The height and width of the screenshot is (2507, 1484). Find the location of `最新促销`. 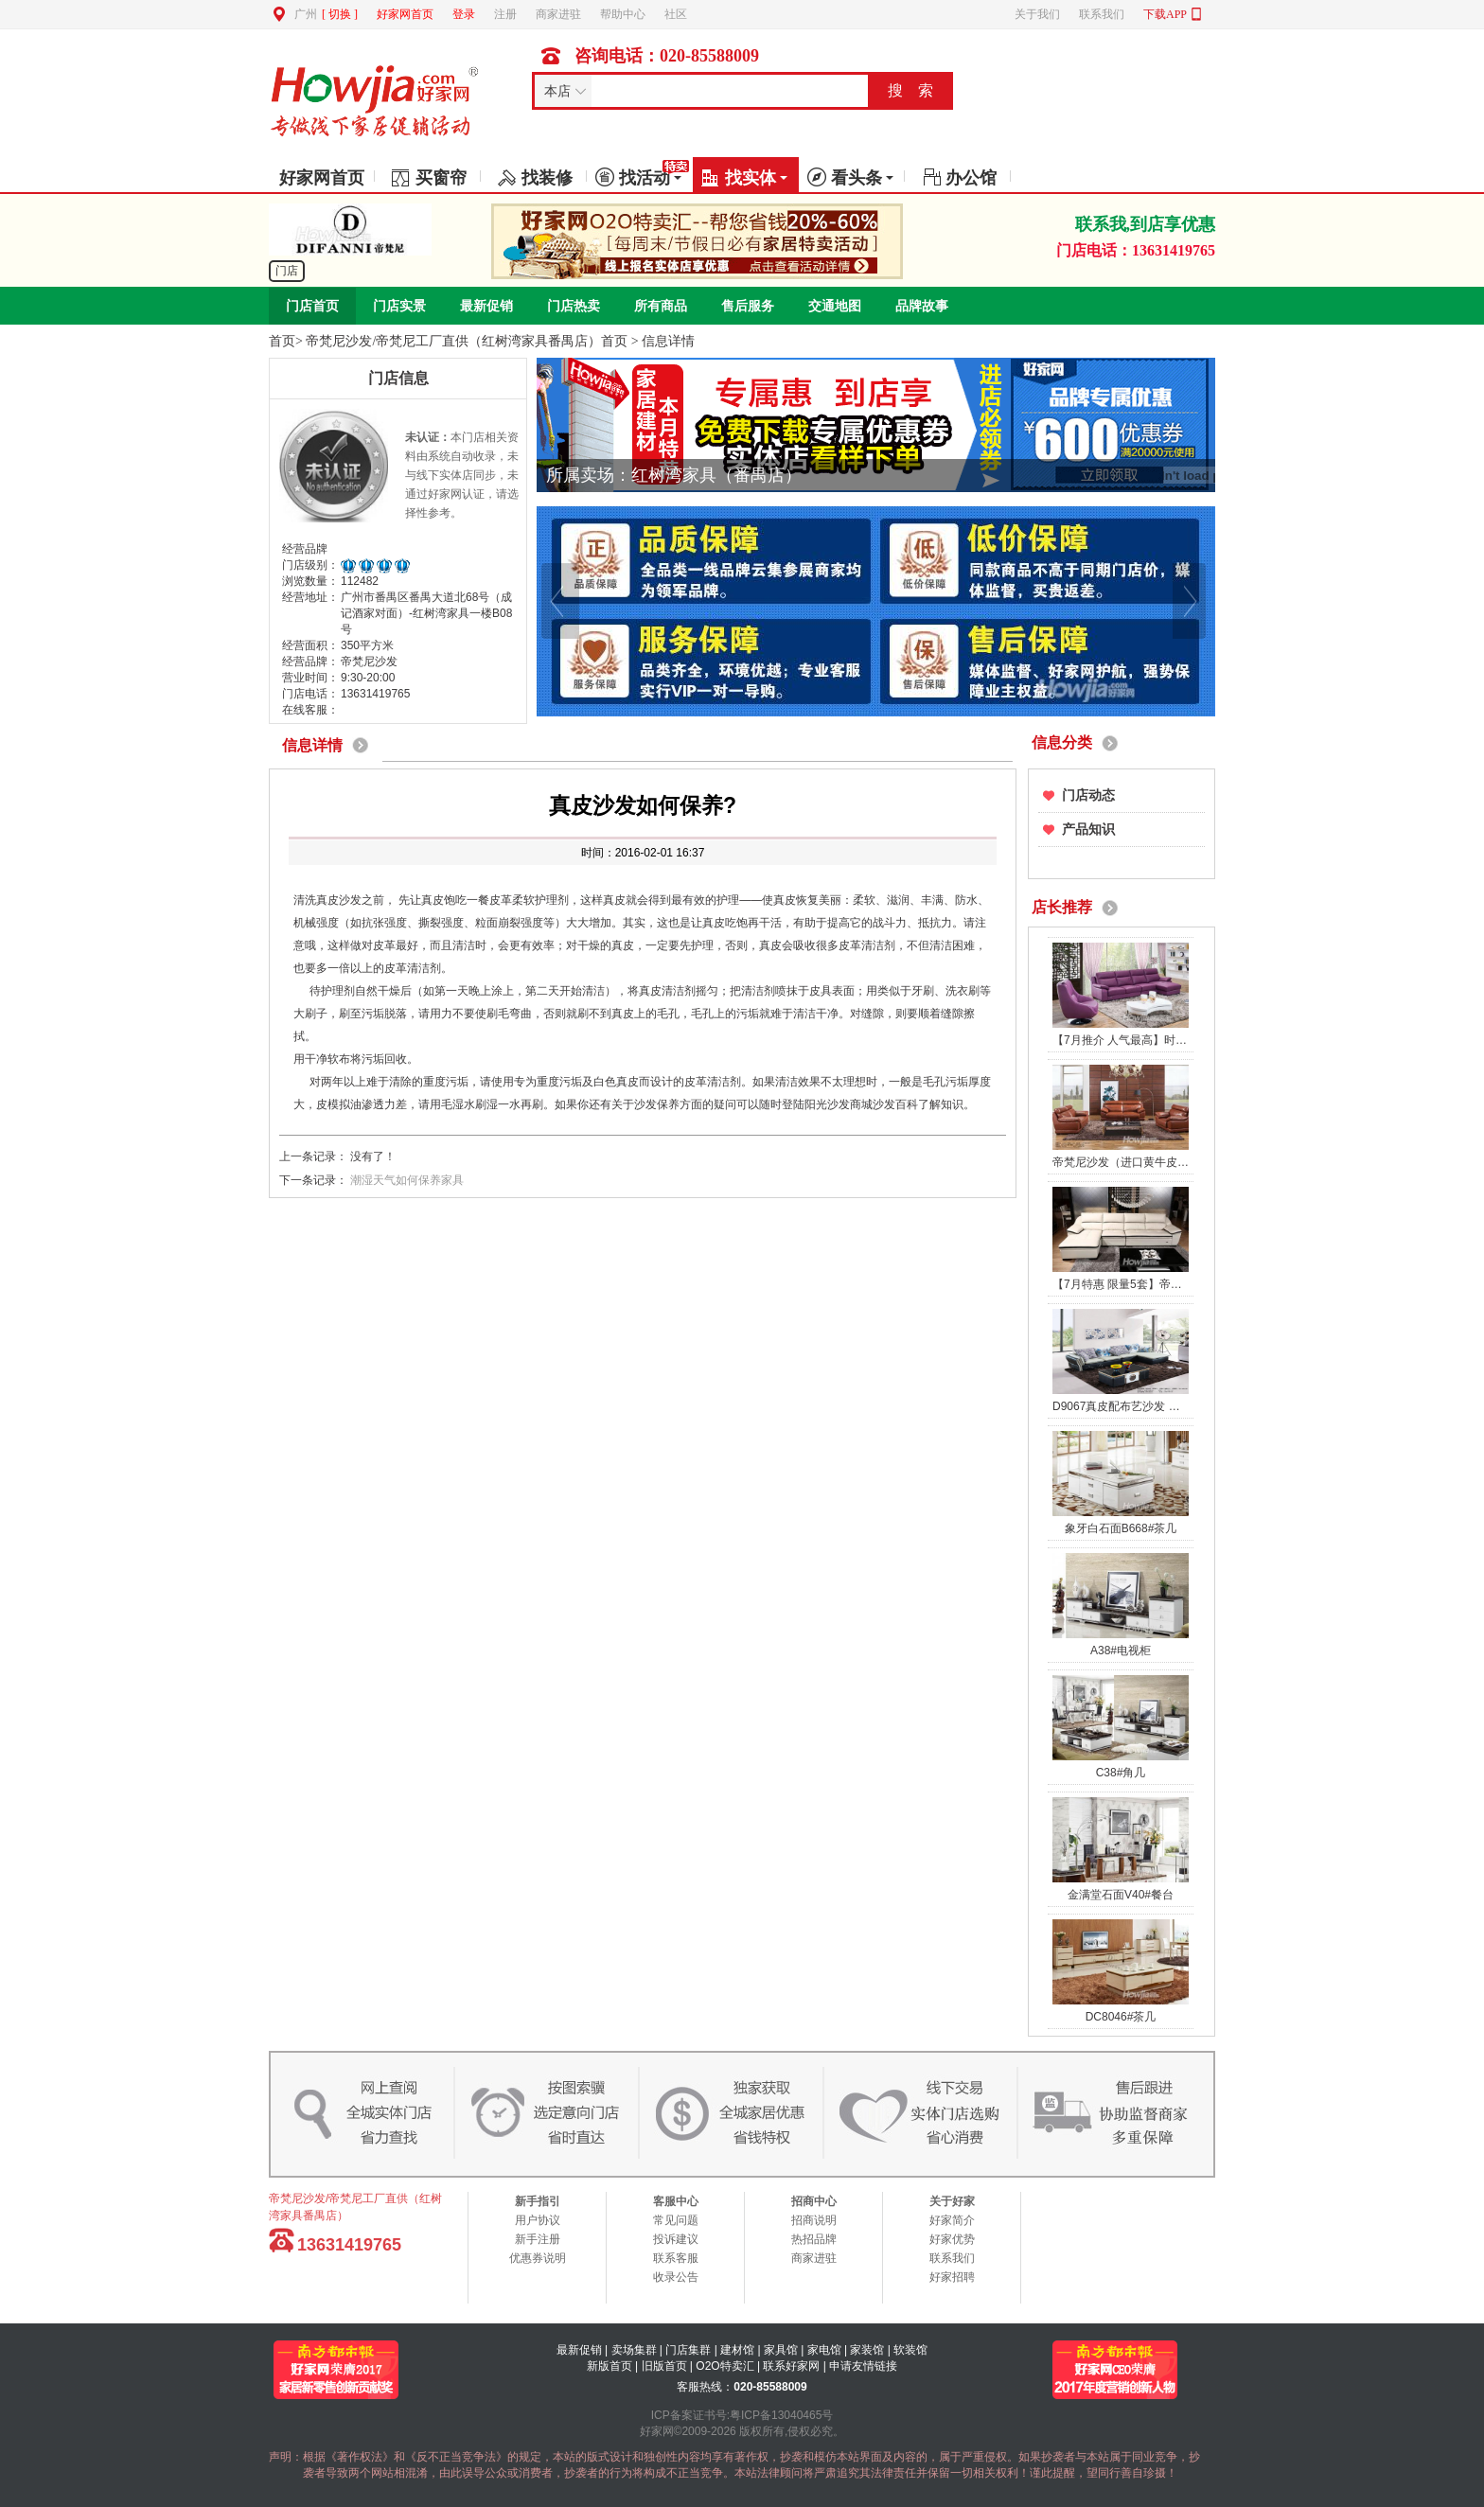

最新促销 is located at coordinates (486, 306).